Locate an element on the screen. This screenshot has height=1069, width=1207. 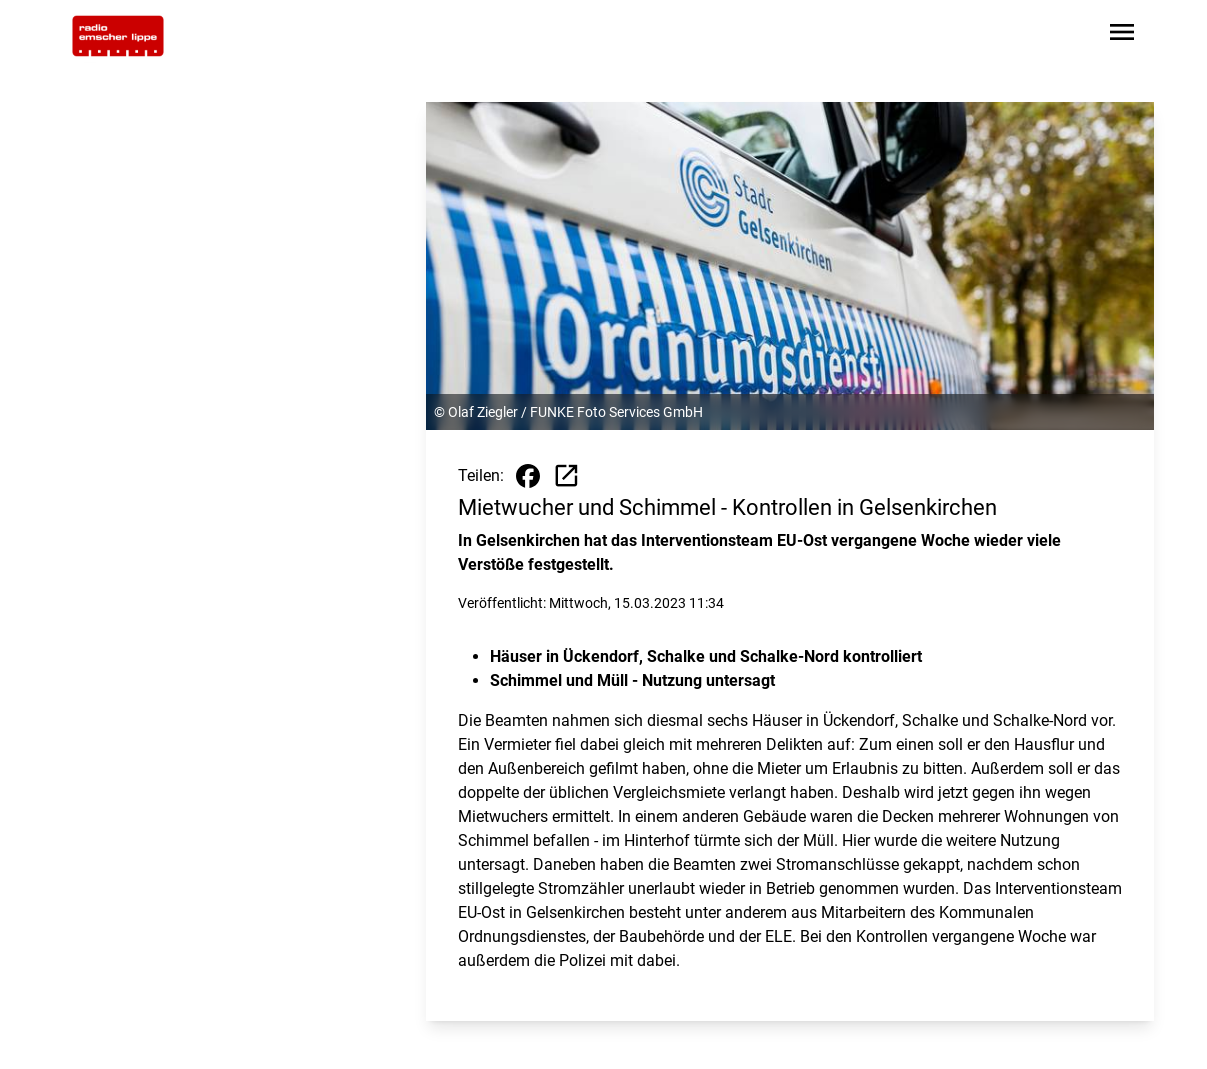
[Zur Startseite wechseln] is located at coordinates (118, 36).